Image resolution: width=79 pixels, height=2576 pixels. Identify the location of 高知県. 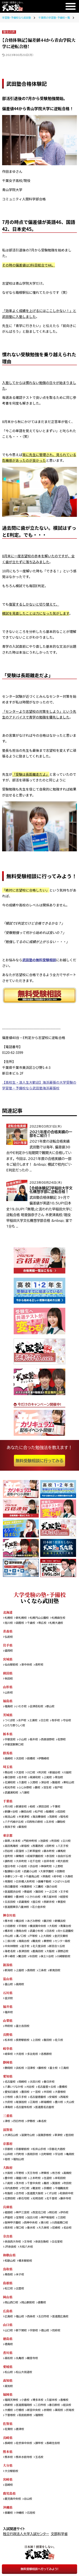
(7, 2380).